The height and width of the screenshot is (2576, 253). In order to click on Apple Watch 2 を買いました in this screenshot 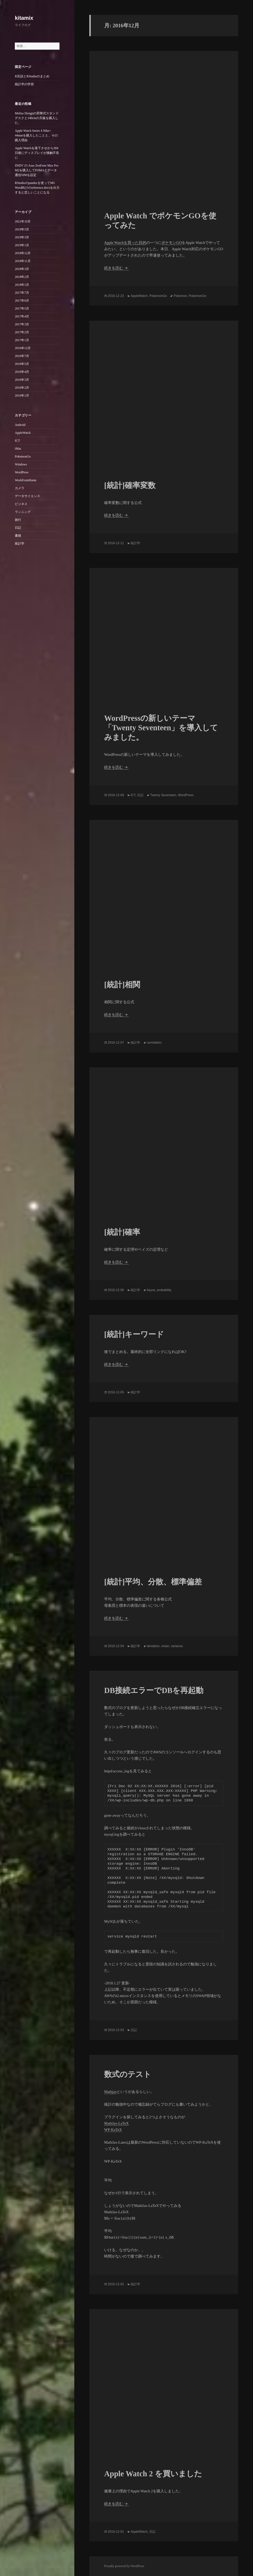, I will do `click(153, 2473)`.